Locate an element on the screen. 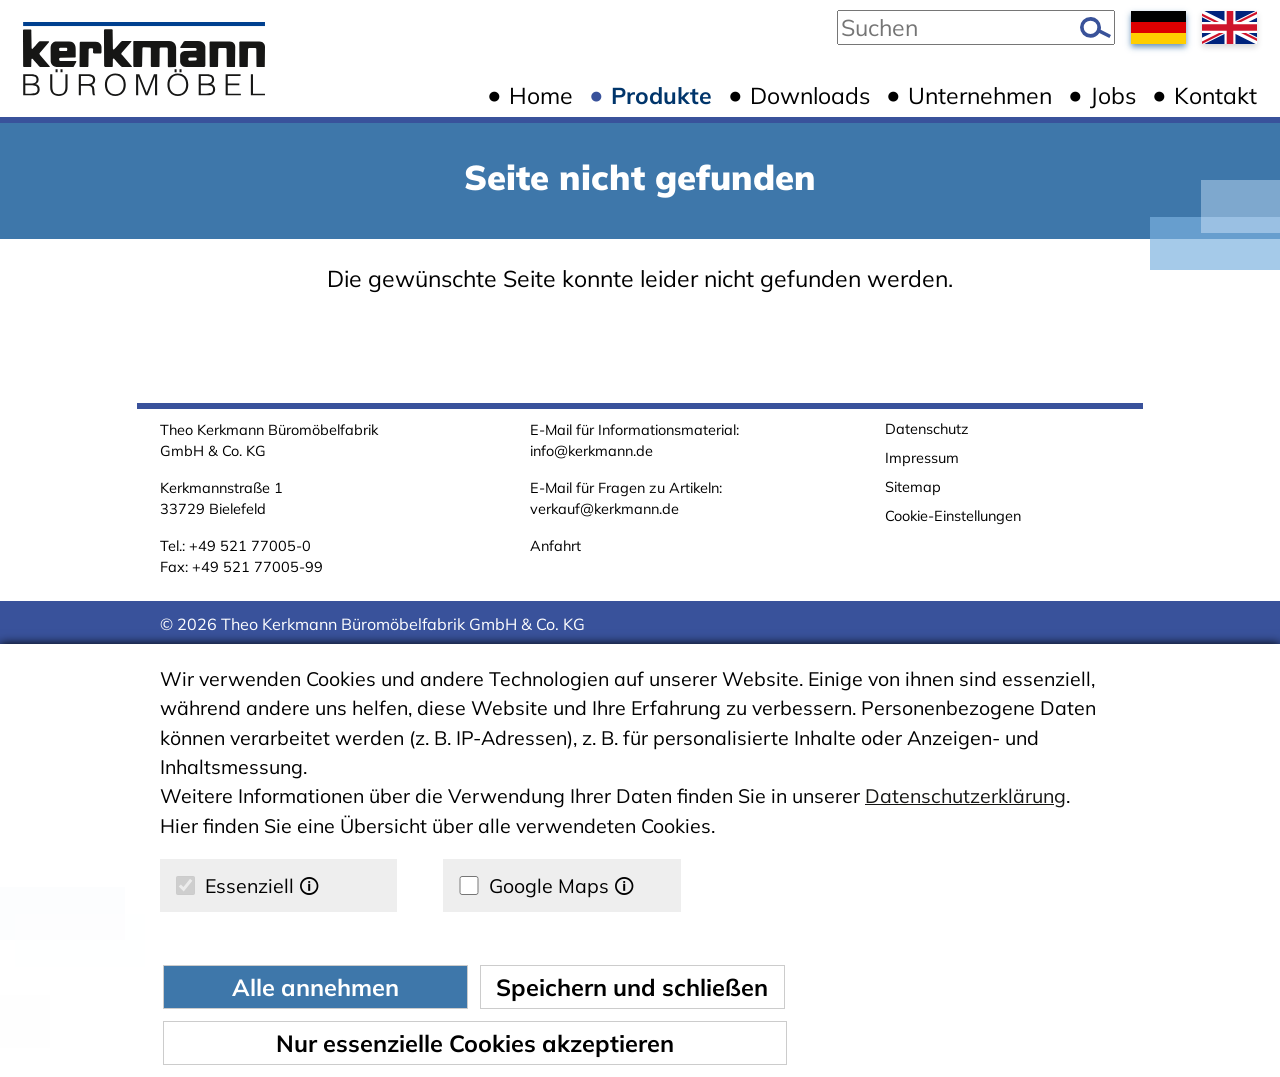 Image resolution: width=1280 pixels, height=1077 pixels. Nur essenzielle Cookies akzeptieren is located at coordinates (475, 1043).